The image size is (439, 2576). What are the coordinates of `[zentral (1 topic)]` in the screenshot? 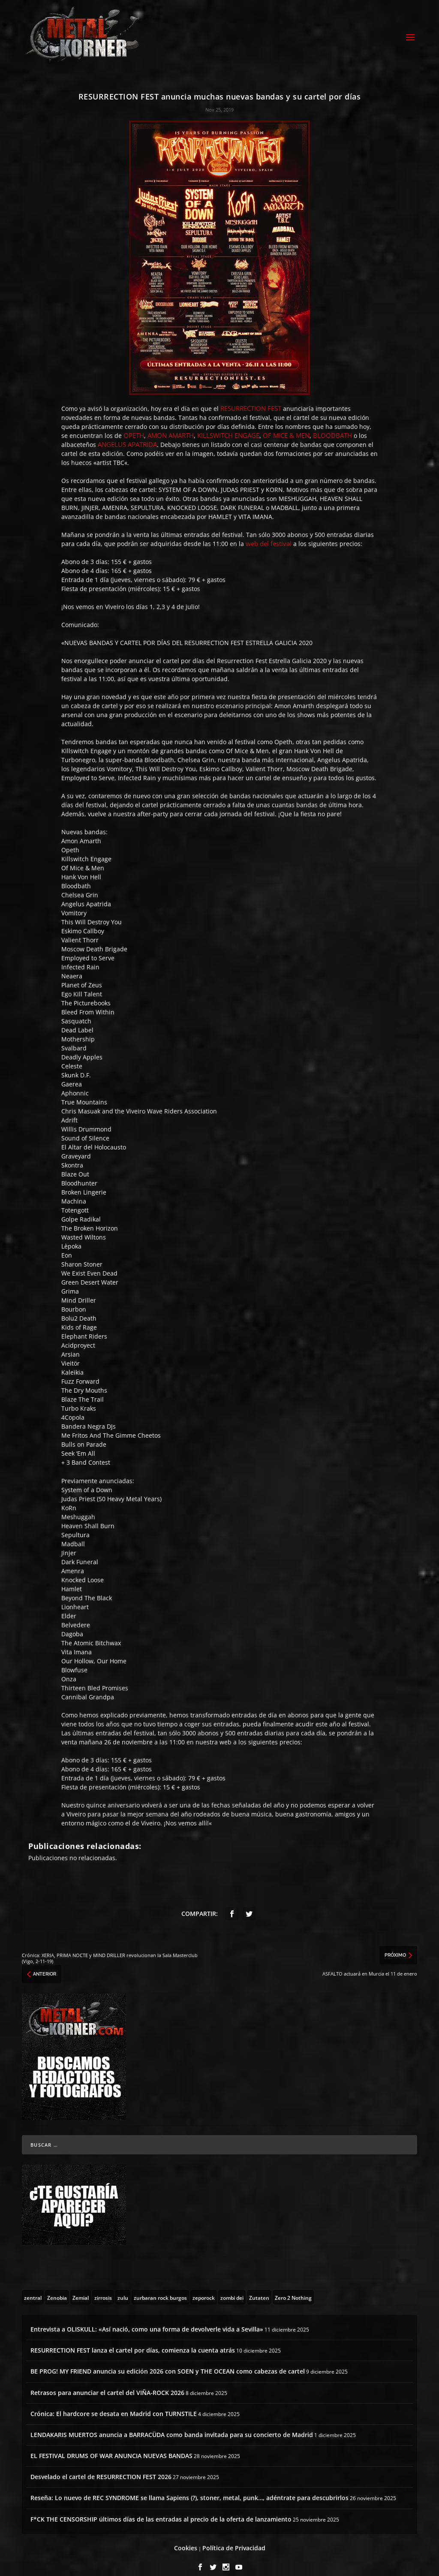 It's located at (33, 2287).